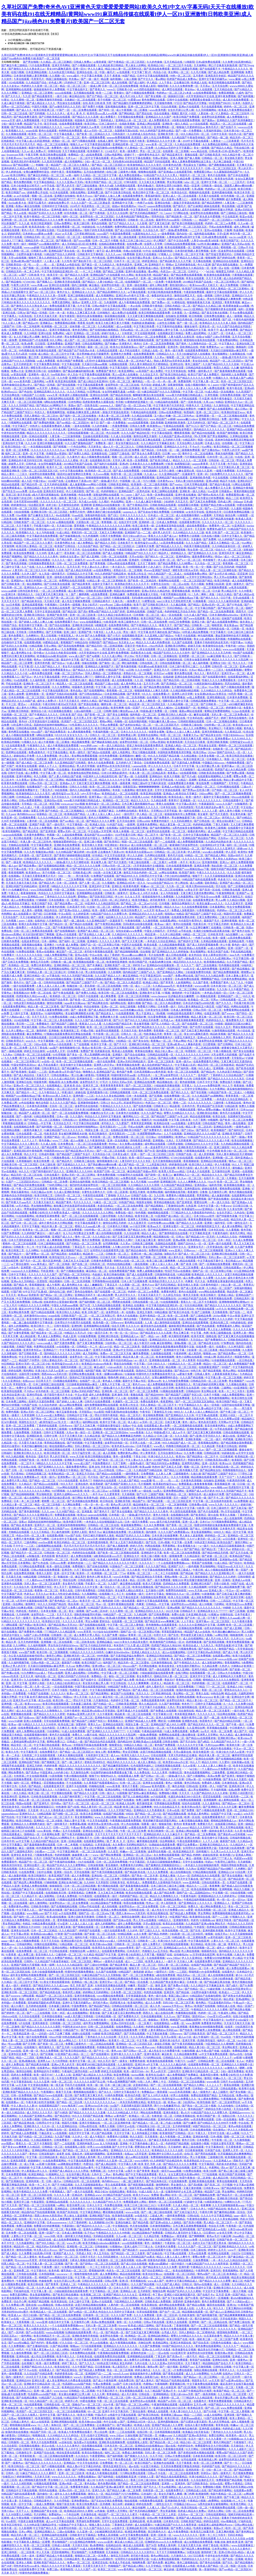 This screenshot has height=2576, width=256. I want to click on 日本a一级, so click(62, 1116).